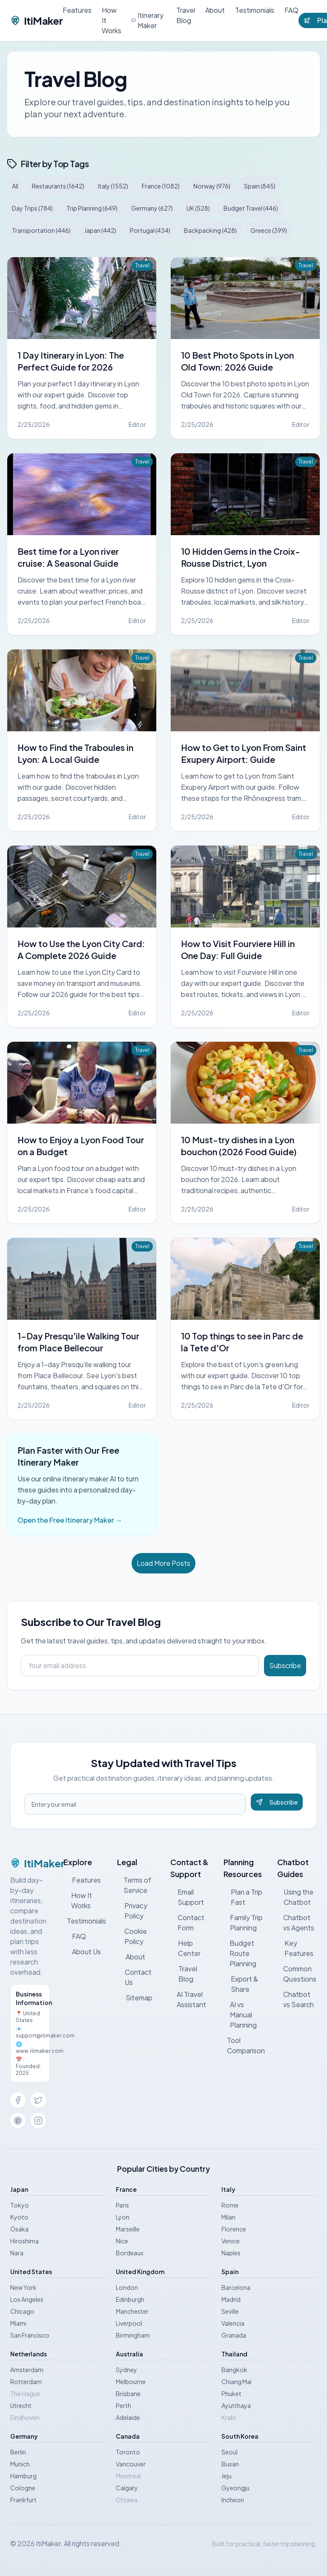 This screenshot has width=327, height=2576. I want to click on Seville, so click(230, 2311).